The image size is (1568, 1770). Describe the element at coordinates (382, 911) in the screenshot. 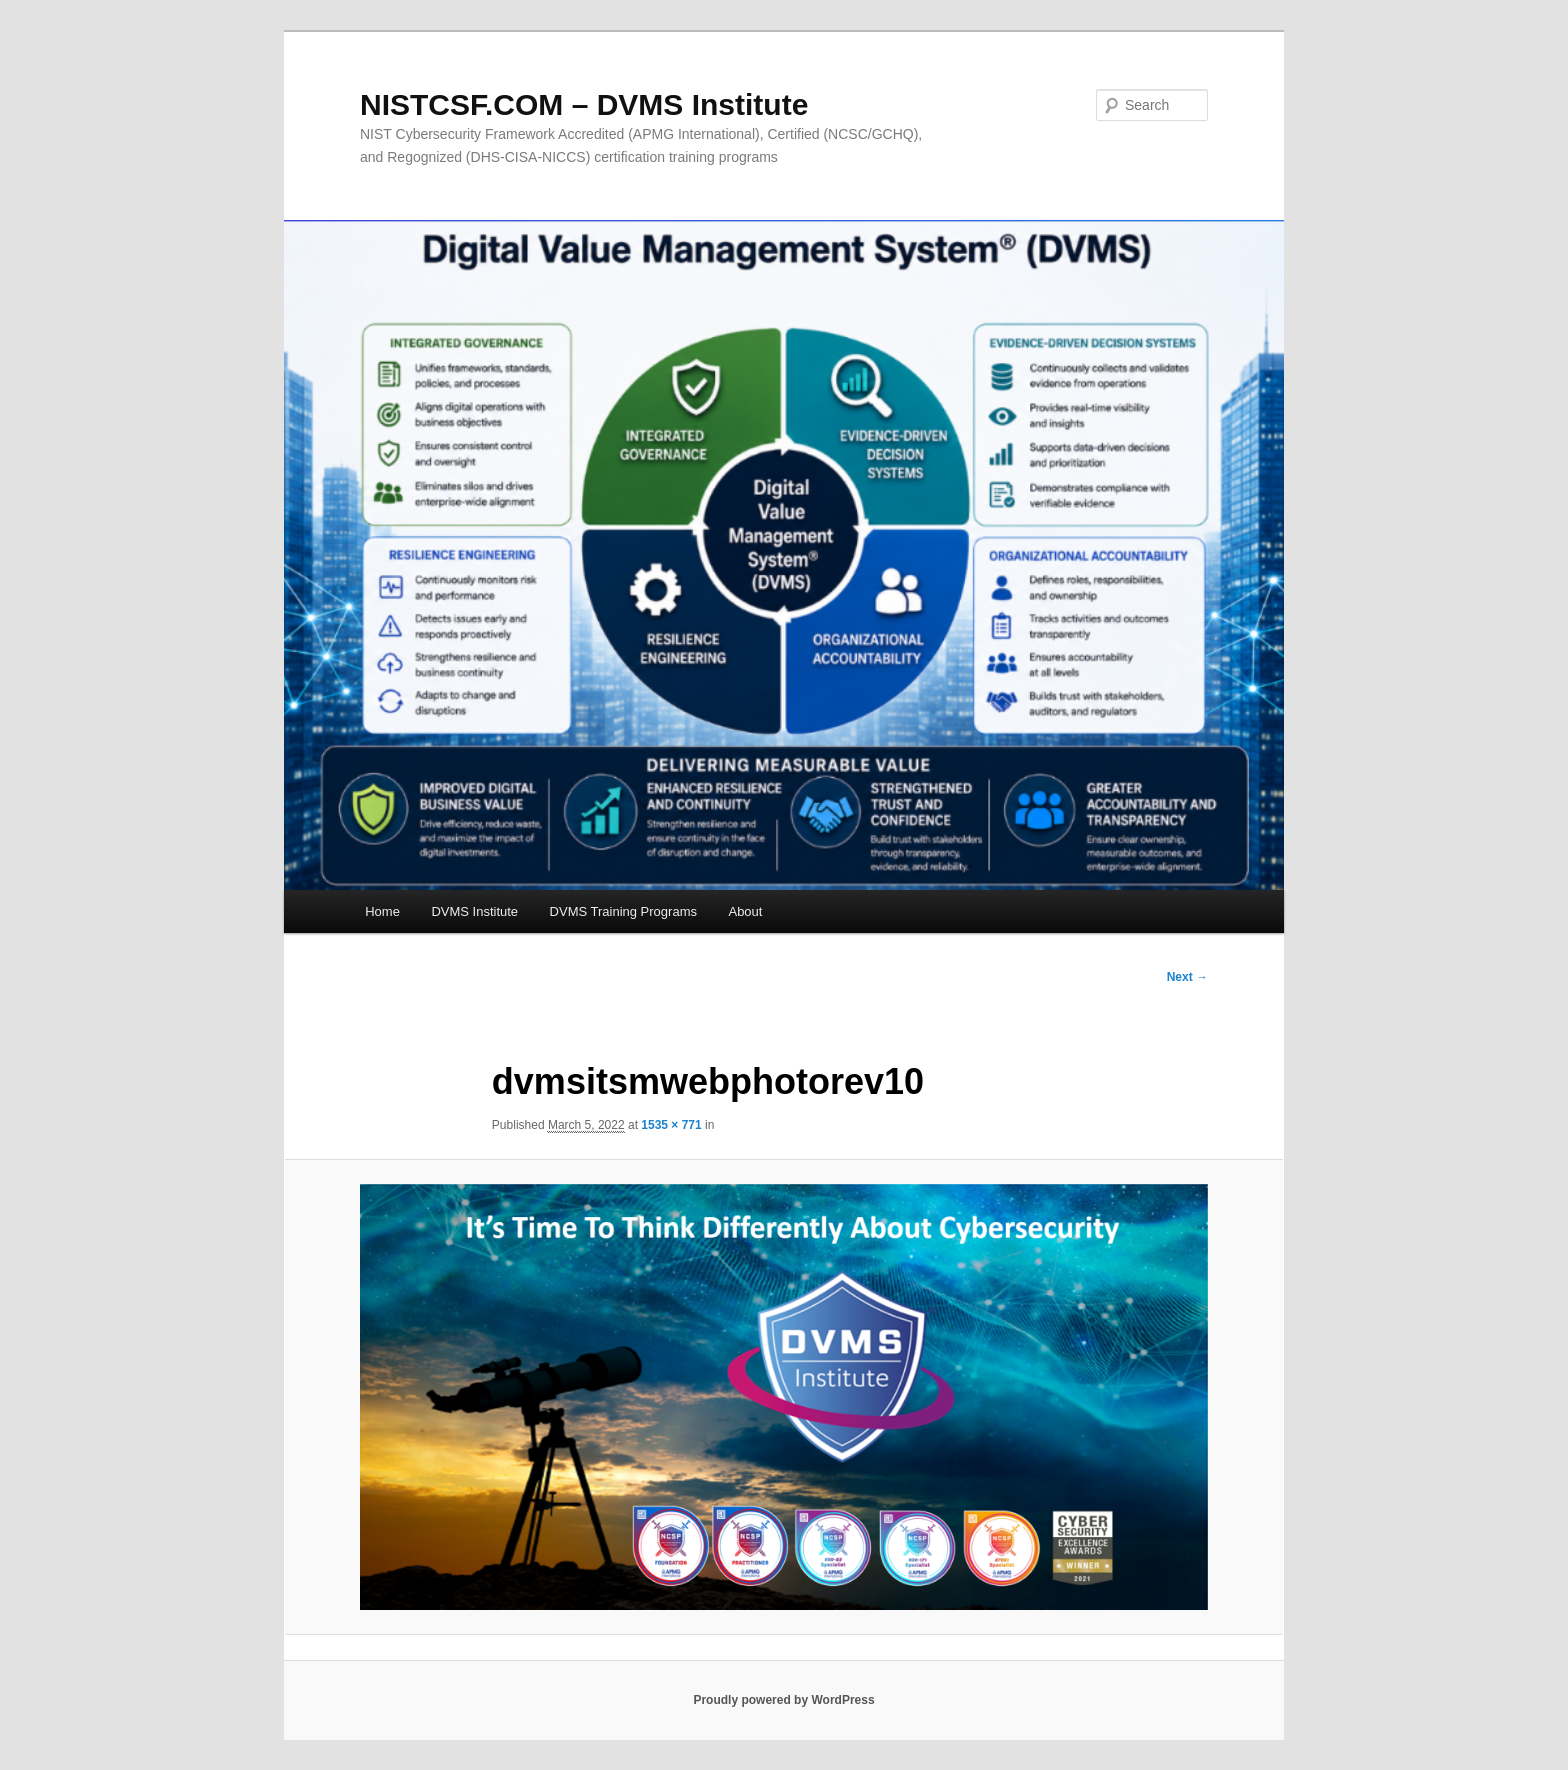

I see `Home` at that location.